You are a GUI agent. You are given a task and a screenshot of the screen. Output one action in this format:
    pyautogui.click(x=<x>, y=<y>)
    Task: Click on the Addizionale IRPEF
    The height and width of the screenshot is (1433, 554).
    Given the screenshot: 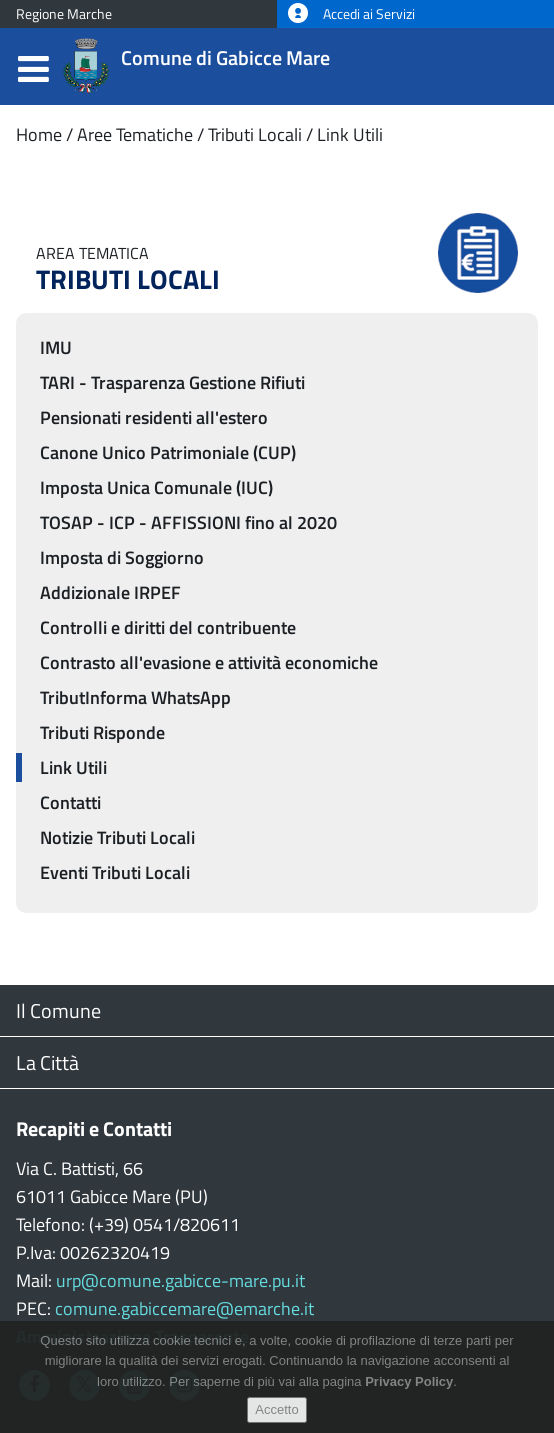 What is the action you would take?
    pyautogui.click(x=110, y=592)
    